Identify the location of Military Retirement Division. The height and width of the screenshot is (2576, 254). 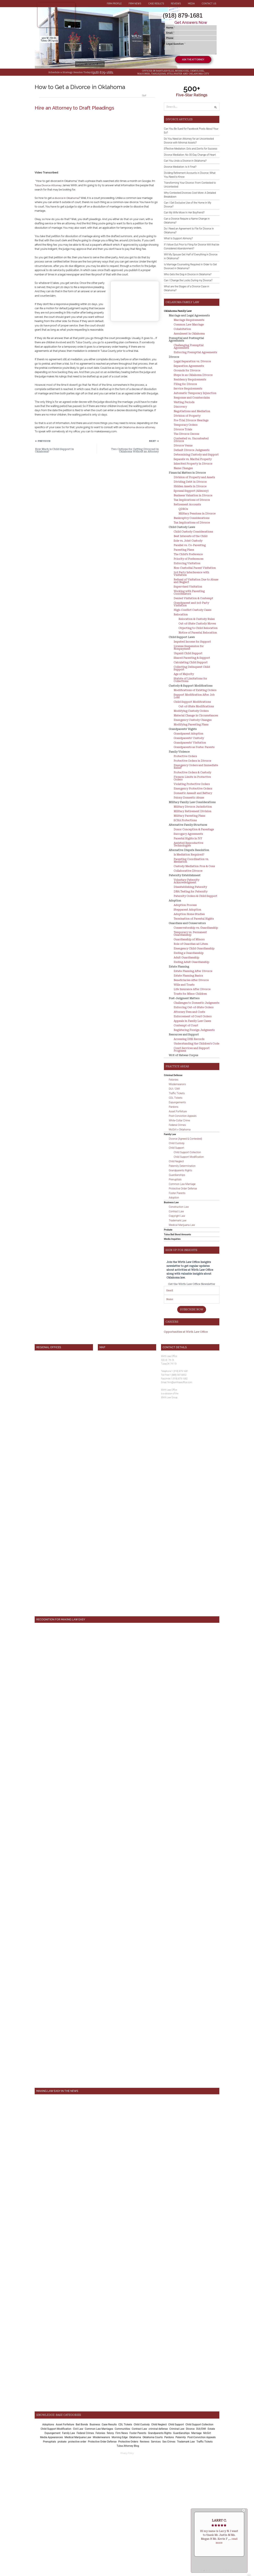
(192, 811).